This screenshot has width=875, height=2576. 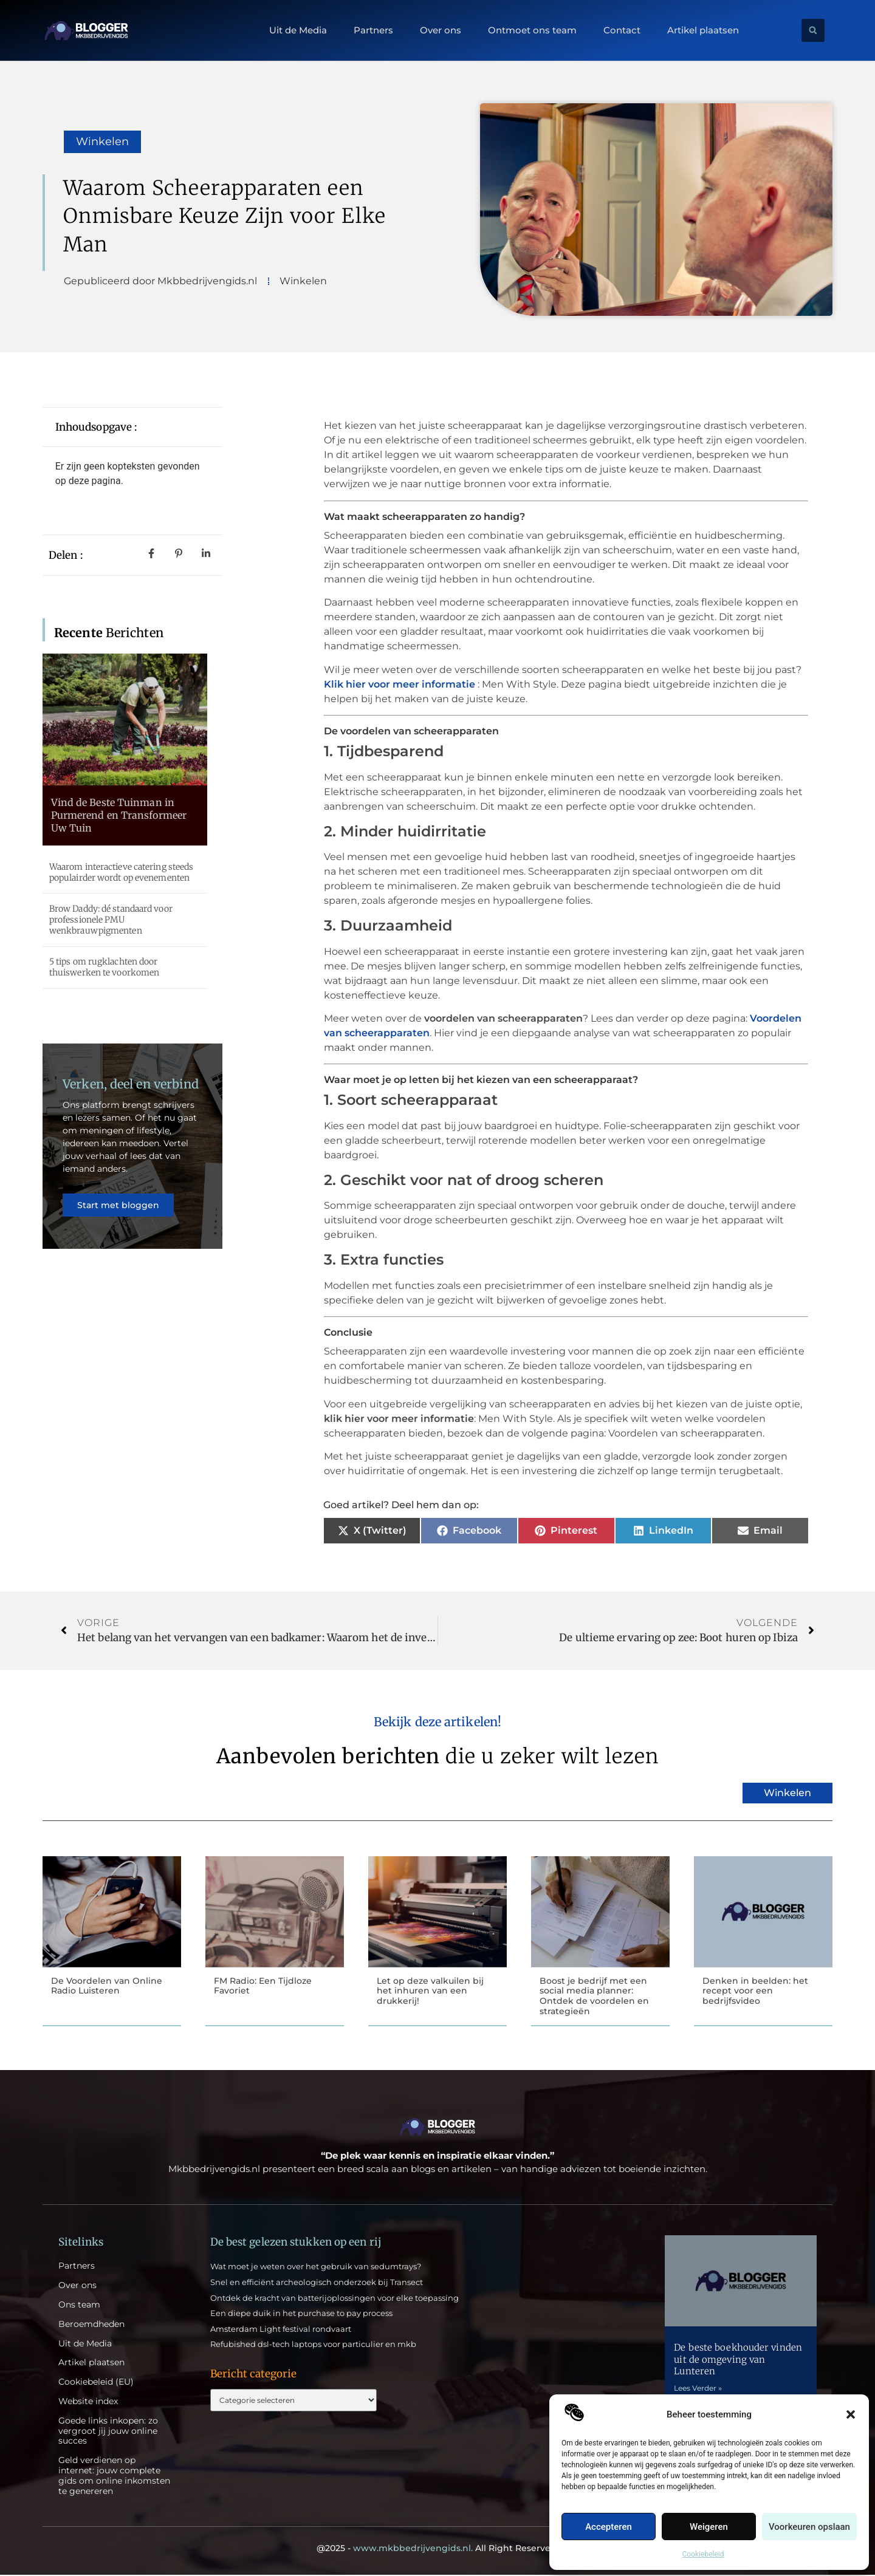 I want to click on FM Radio: Een Tijdloze Favoriet, so click(x=263, y=1986).